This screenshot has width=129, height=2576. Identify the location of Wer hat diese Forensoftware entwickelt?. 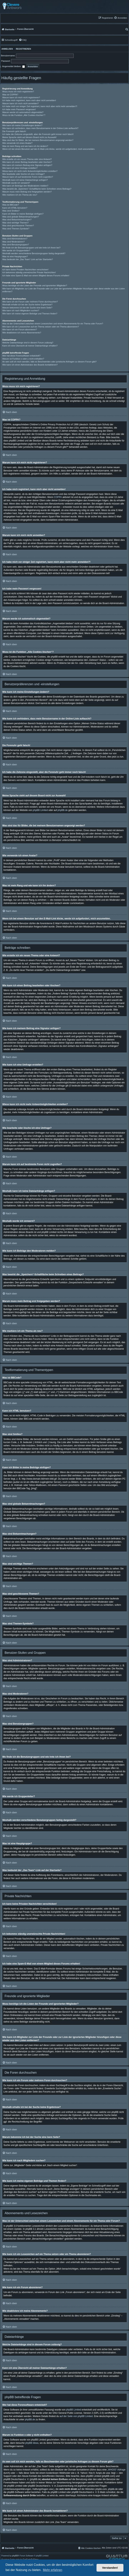
(21, 356).